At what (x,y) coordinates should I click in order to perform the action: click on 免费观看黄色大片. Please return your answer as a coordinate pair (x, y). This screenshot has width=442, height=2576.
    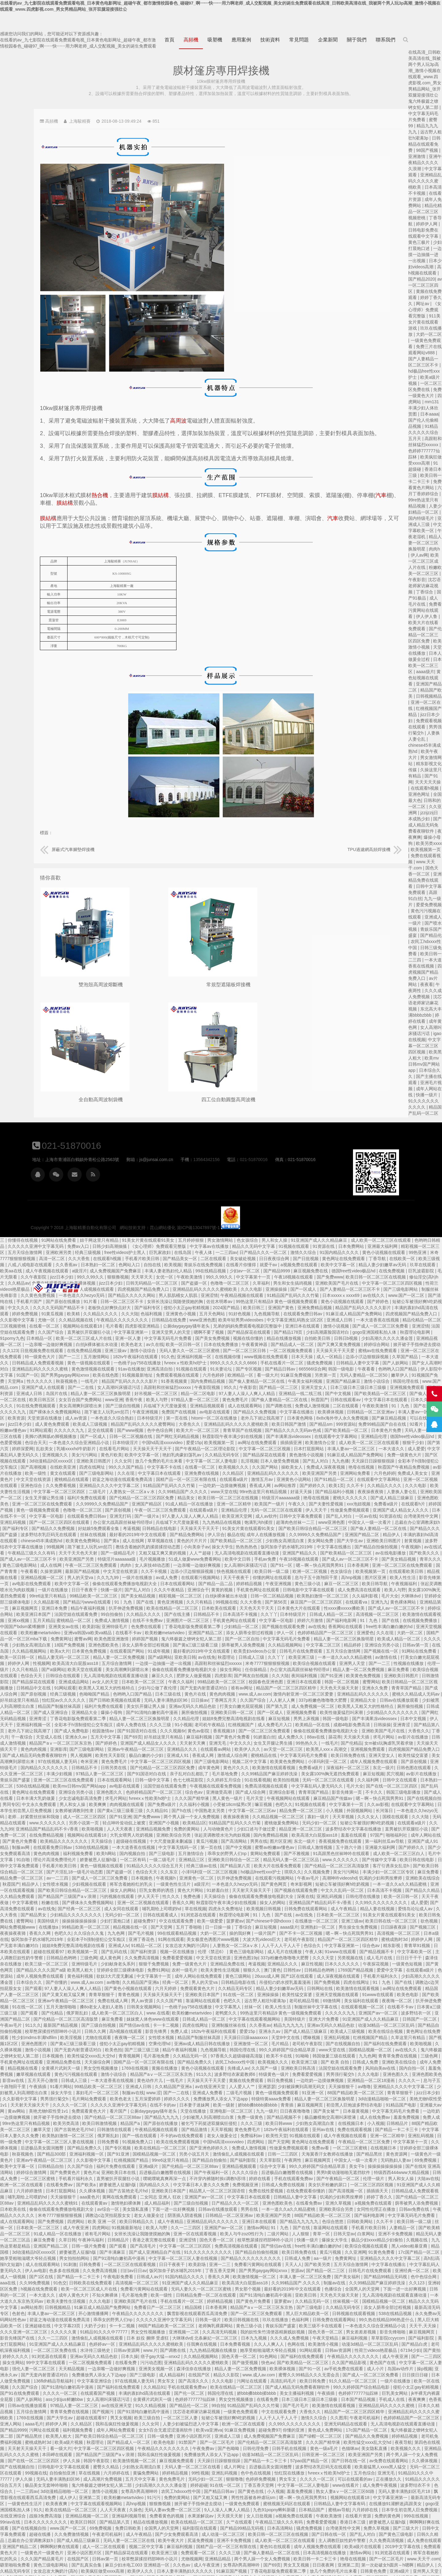
    Looking at the image, I should click on (365, 1878).